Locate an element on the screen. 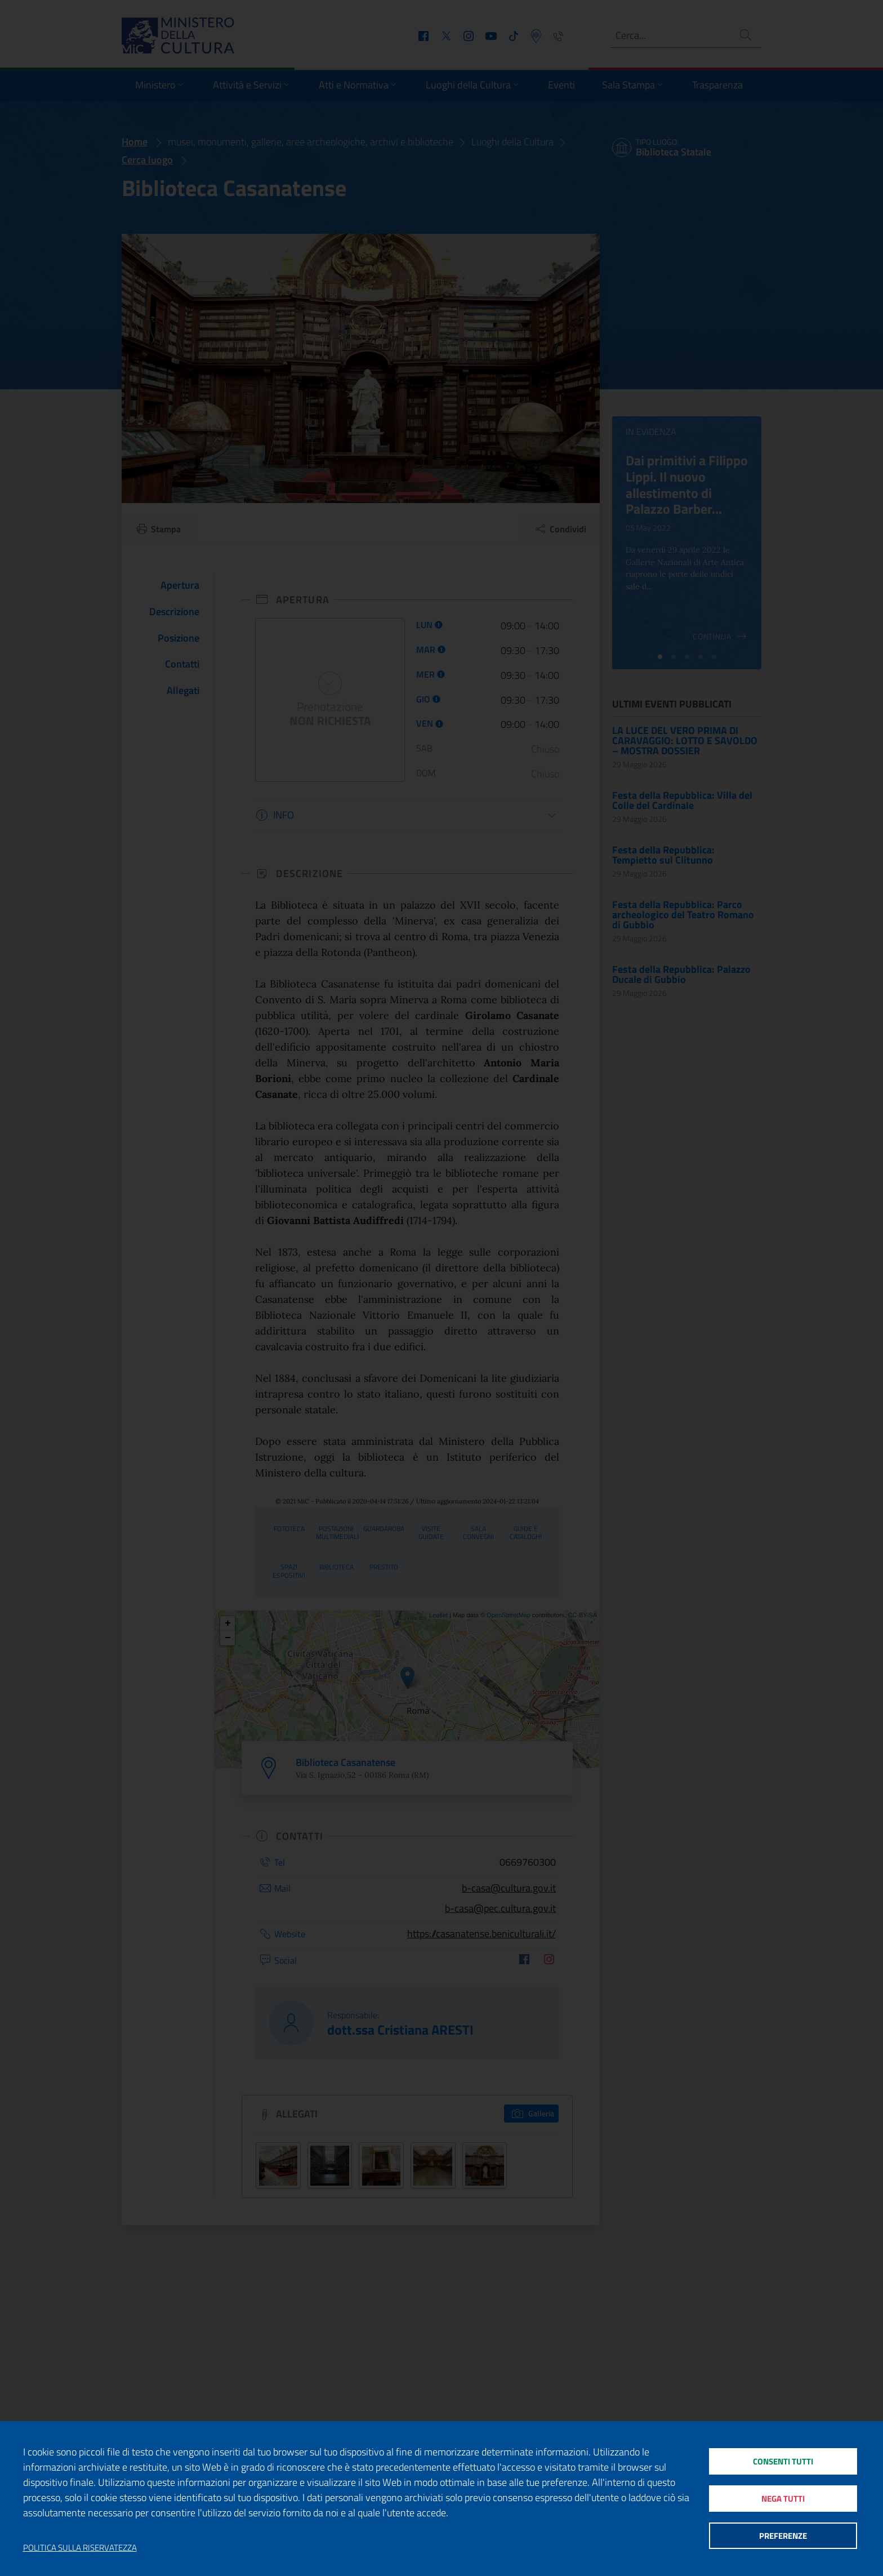 This screenshot has width=883, height=2576. Politica sulla riservatezza is located at coordinates (80, 2548).